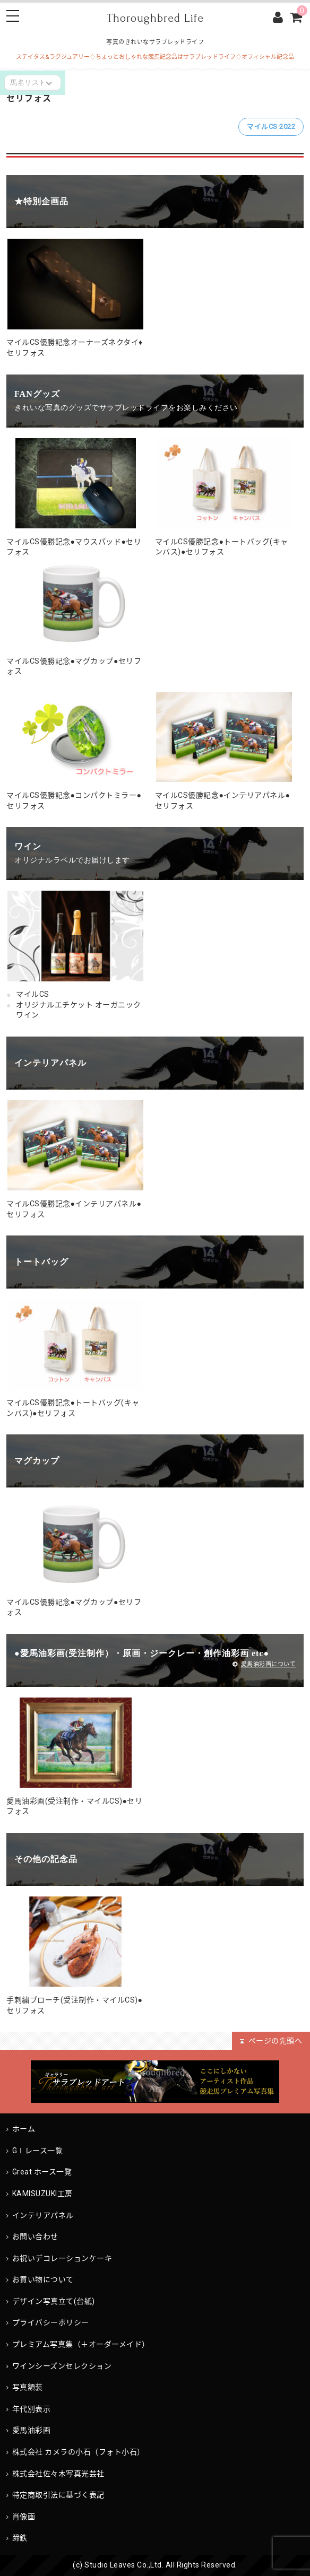  I want to click on Thoroughbred Life, so click(155, 18).